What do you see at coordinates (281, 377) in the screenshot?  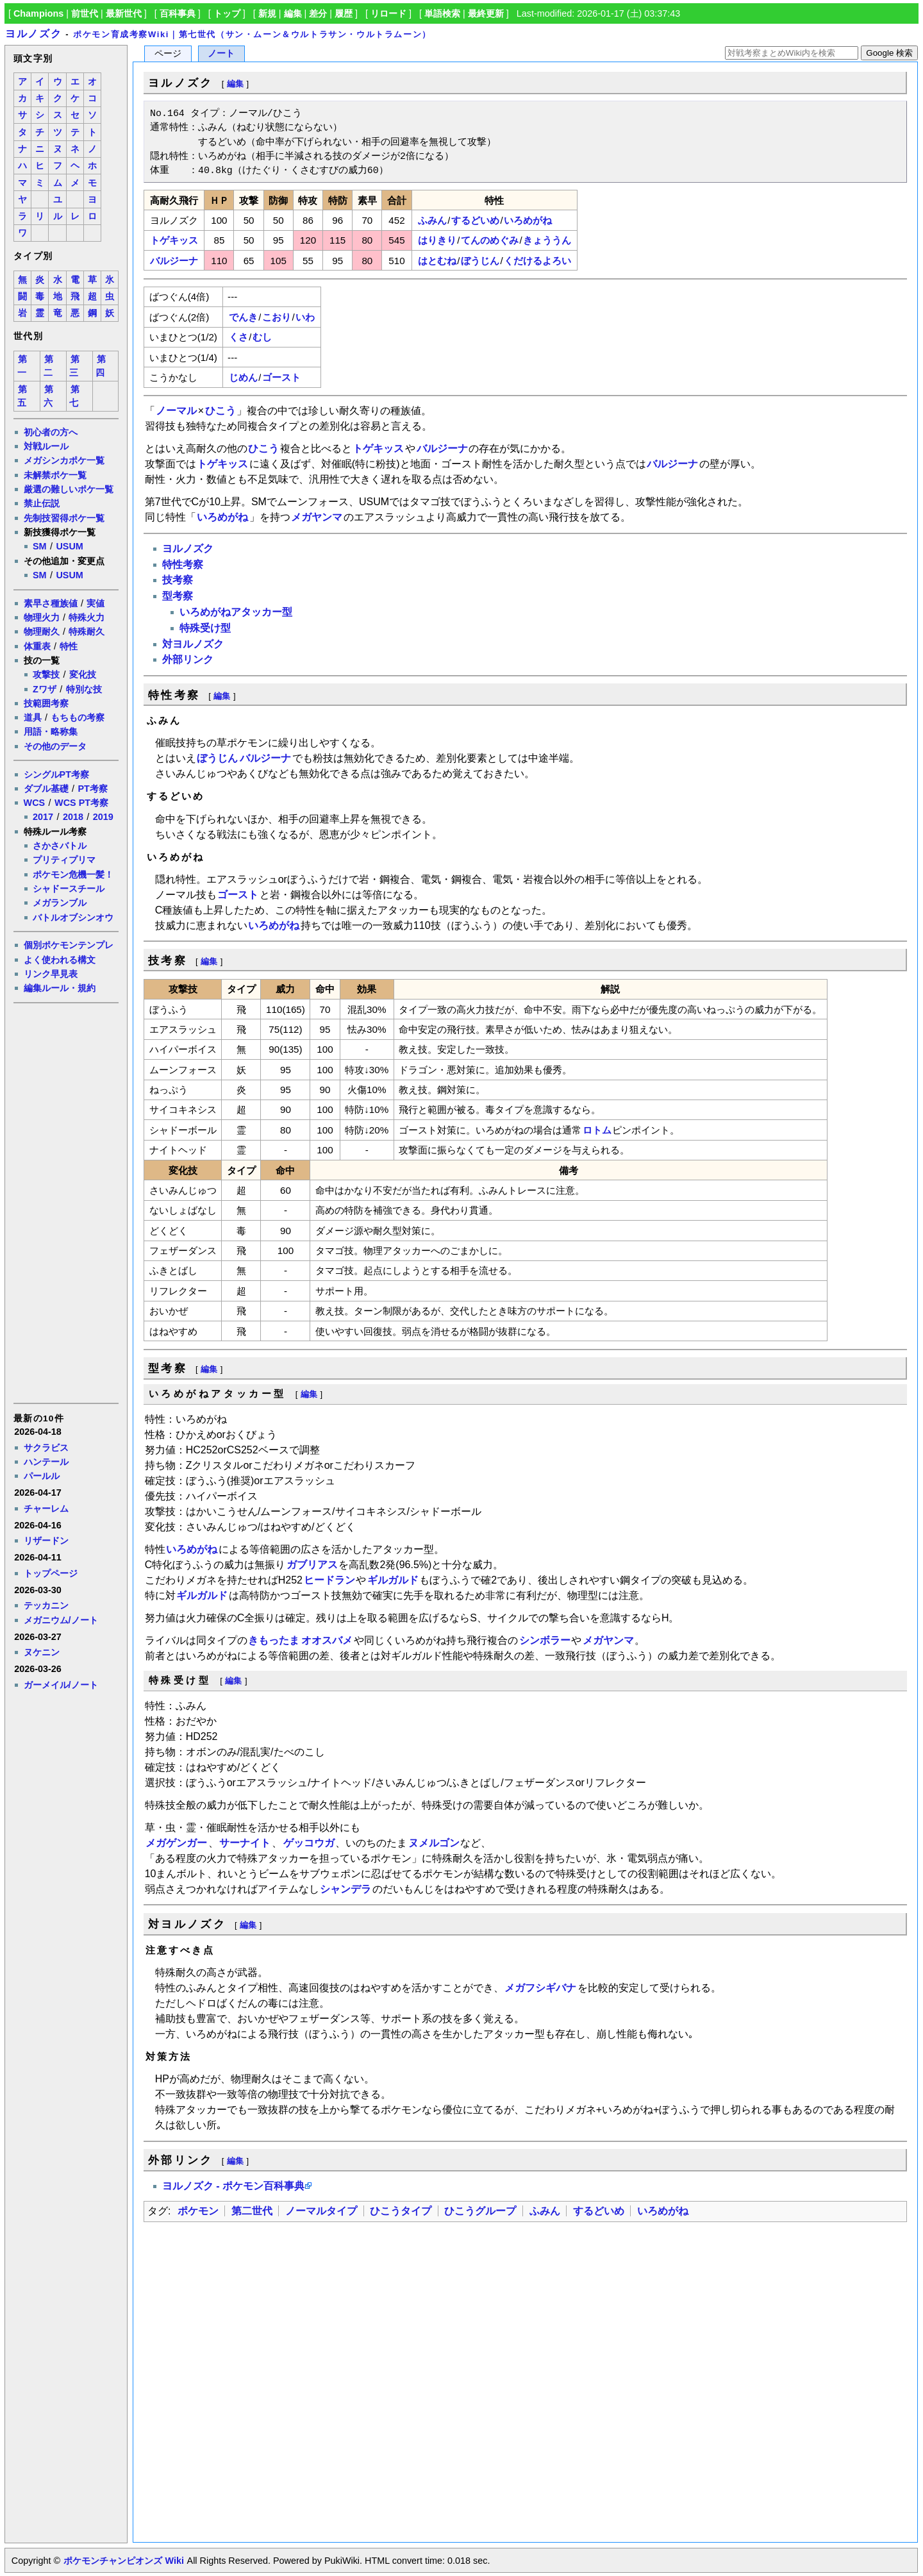 I see `ゴースト` at bounding box center [281, 377].